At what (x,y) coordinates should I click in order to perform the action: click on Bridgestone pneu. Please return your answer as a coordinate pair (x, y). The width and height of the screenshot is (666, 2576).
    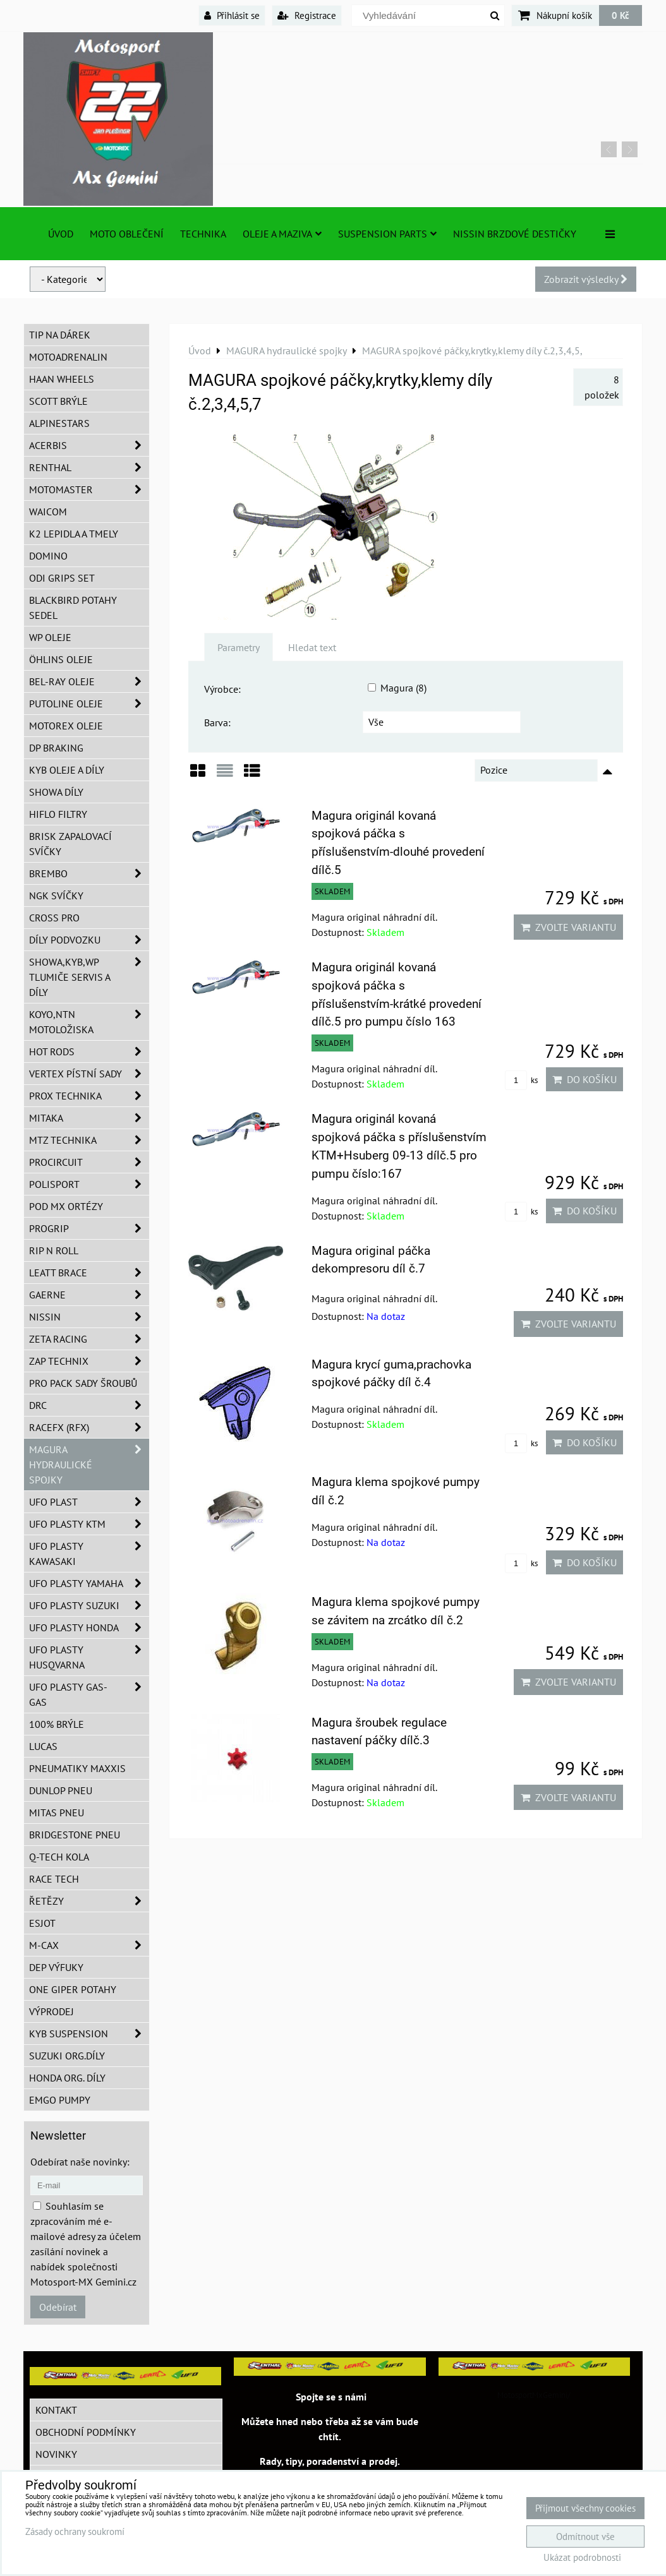
    Looking at the image, I should click on (74, 1834).